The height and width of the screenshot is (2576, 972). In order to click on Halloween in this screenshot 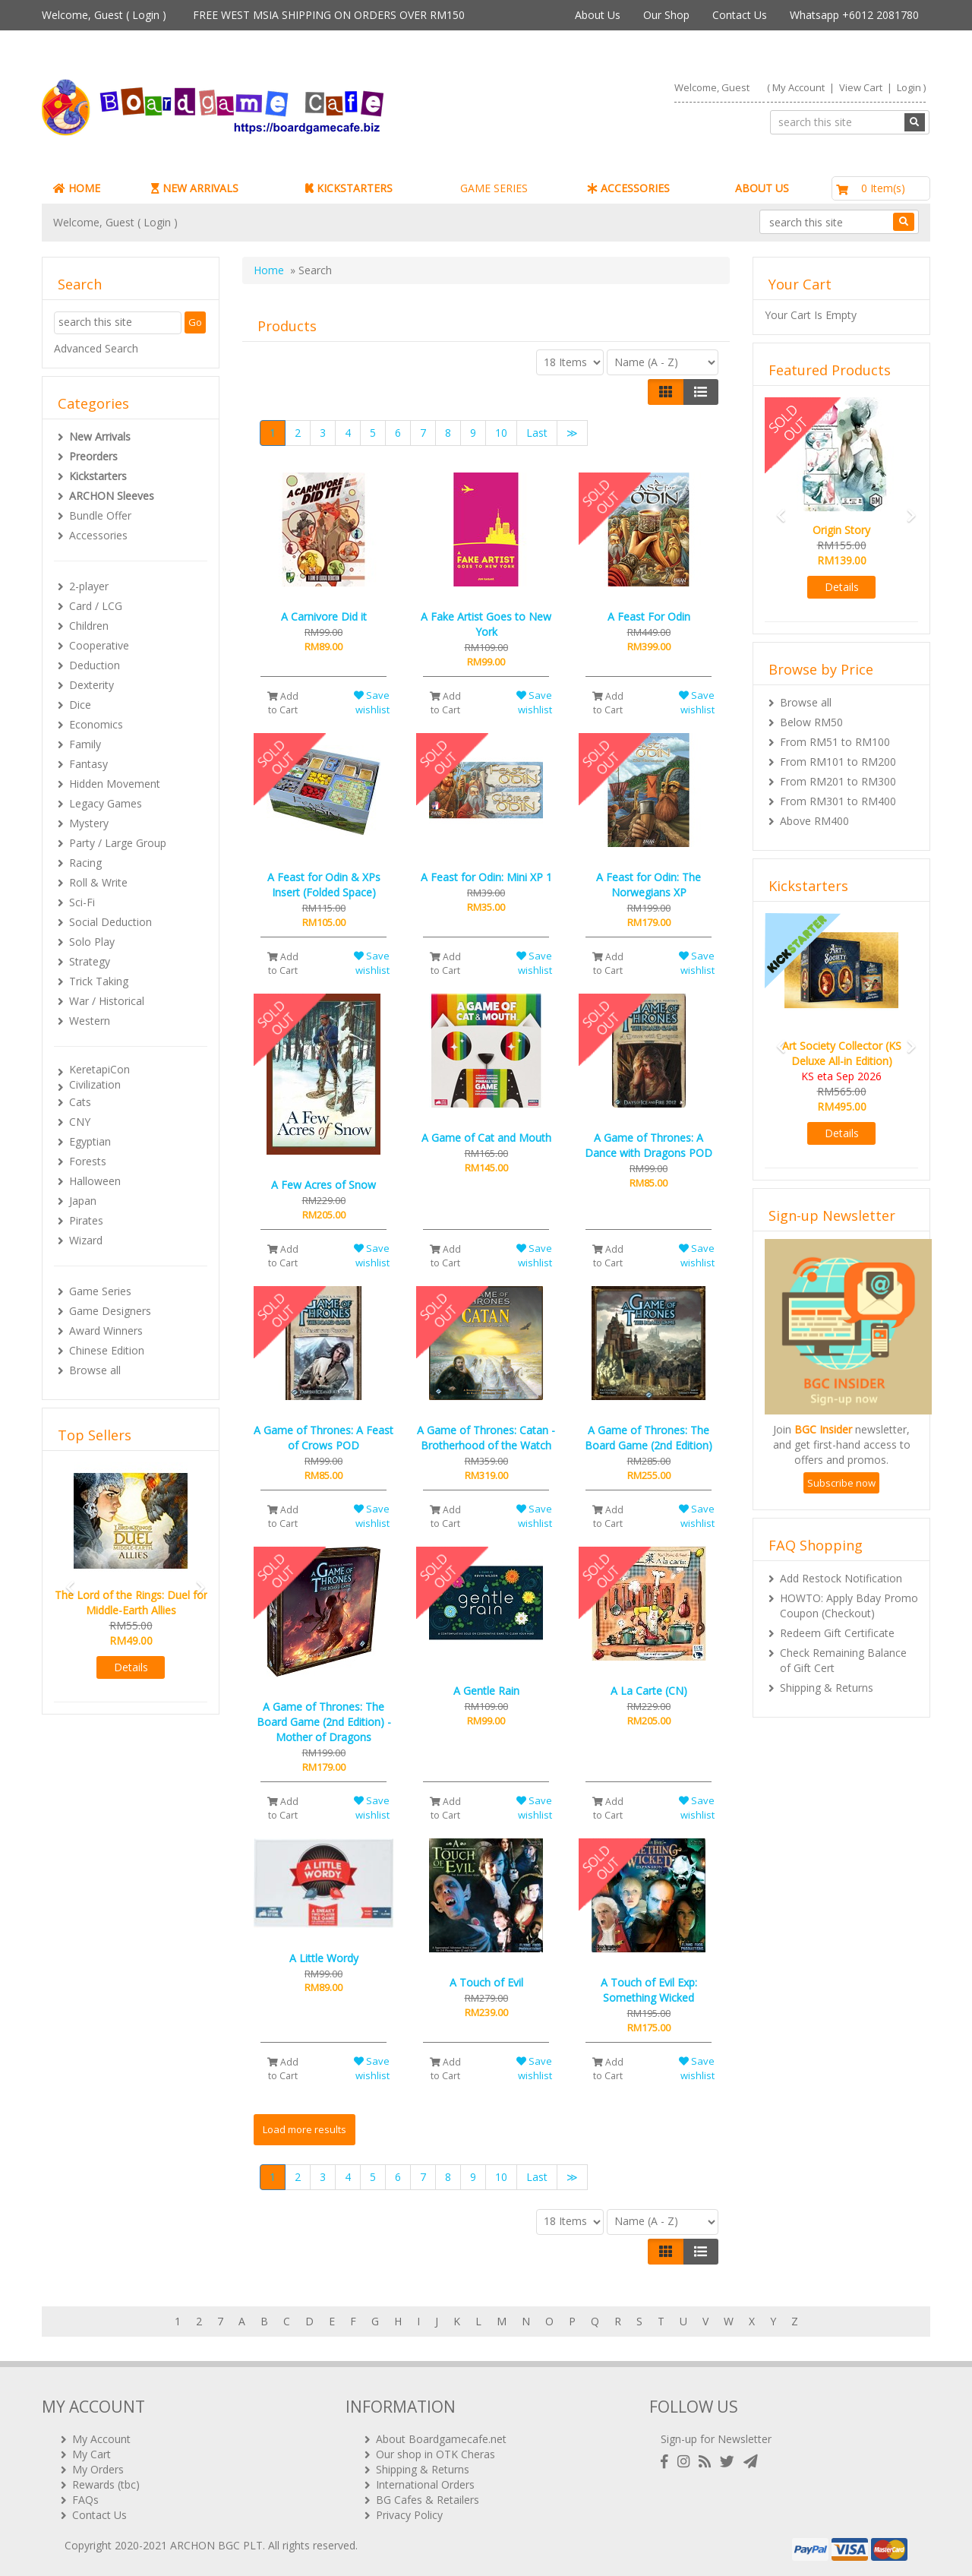, I will do `click(95, 1181)`.